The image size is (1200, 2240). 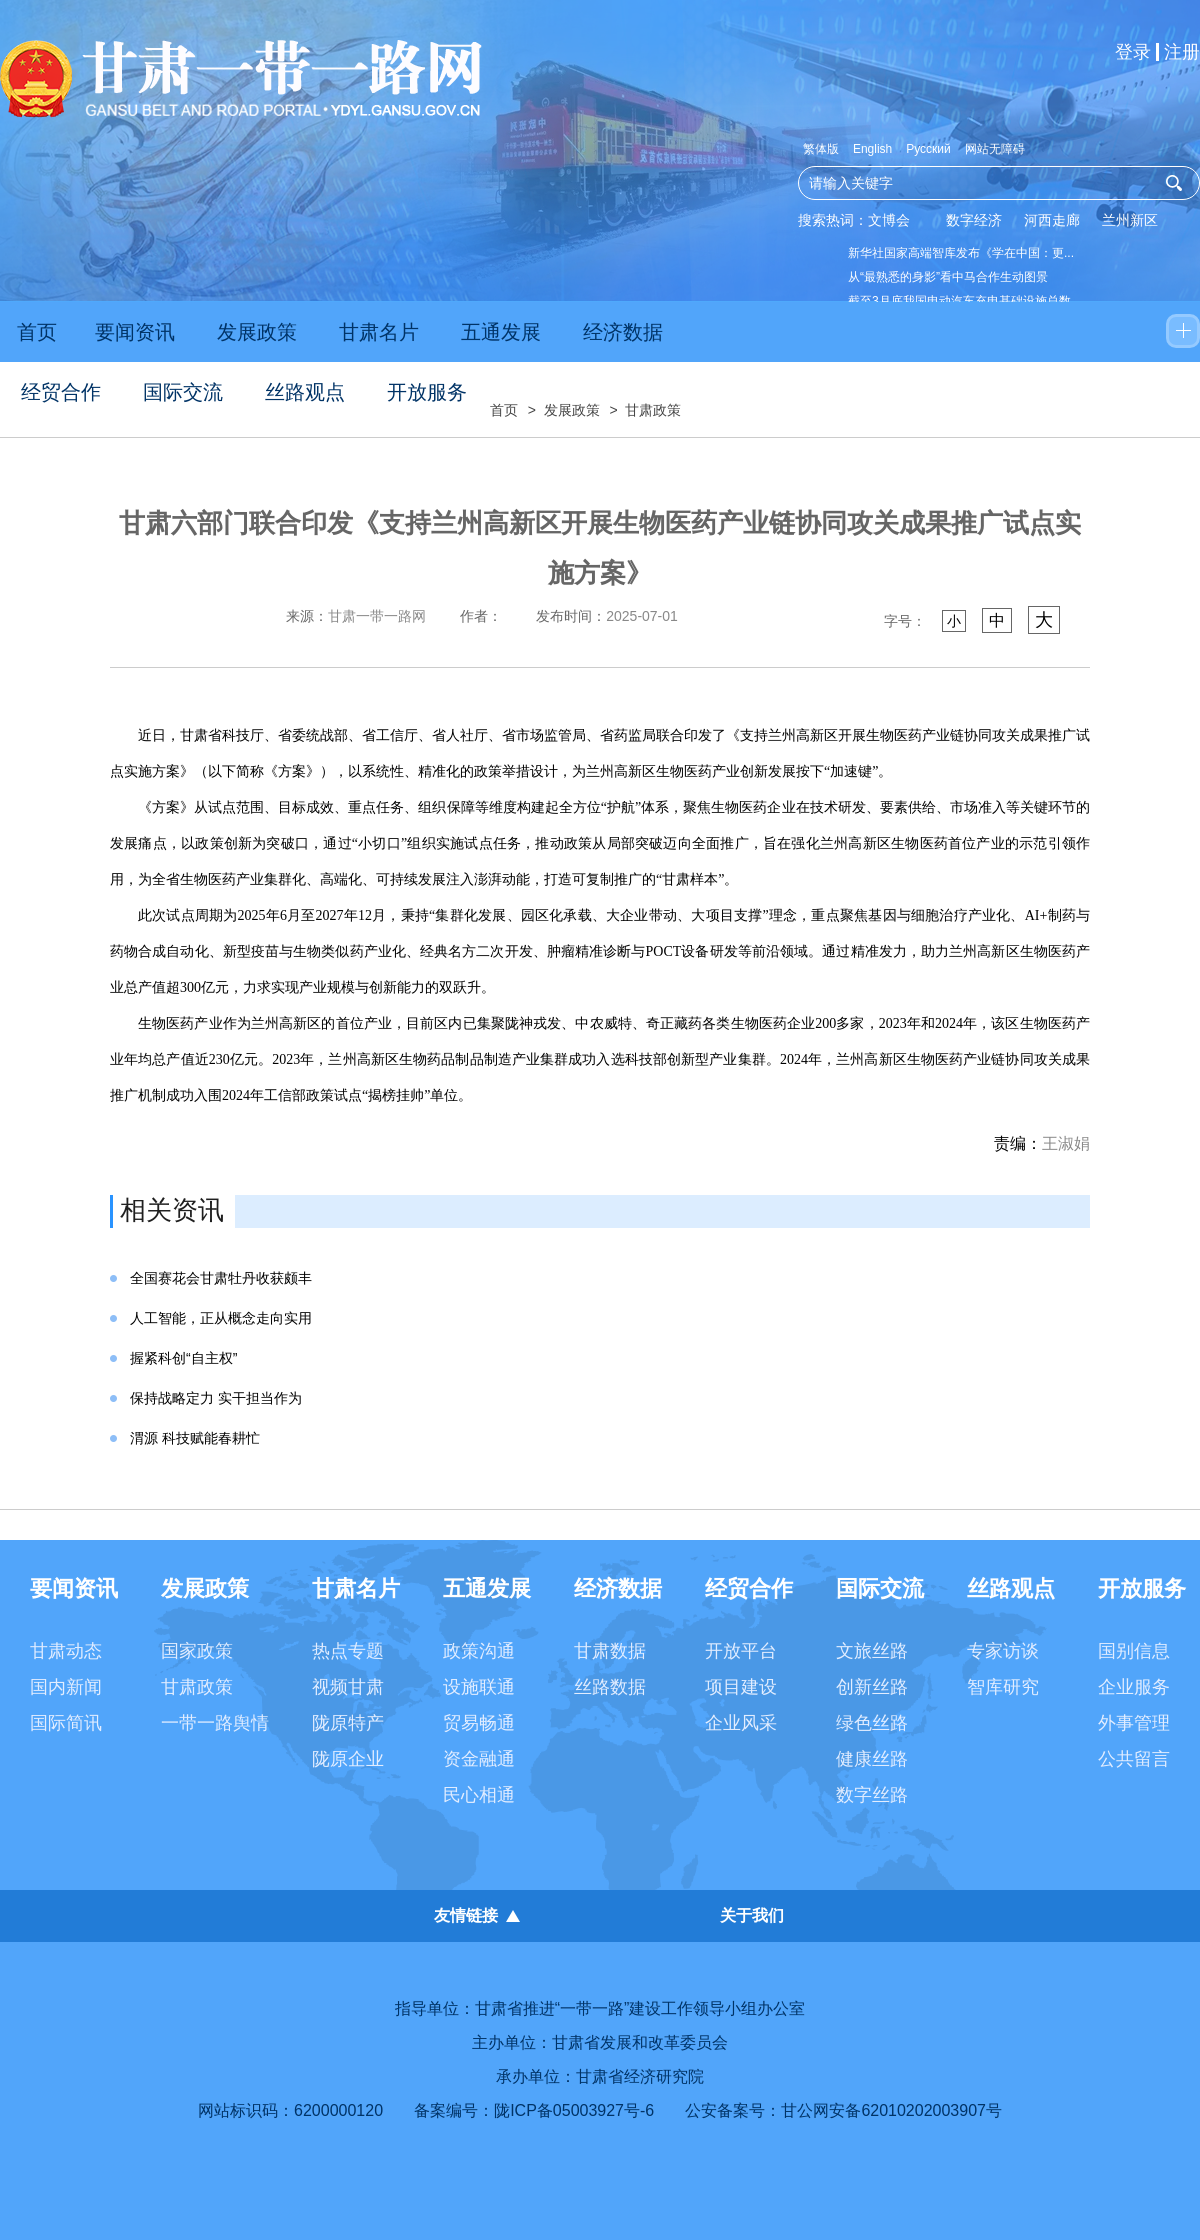 I want to click on 人工智能，正从概念走向实用, so click(x=221, y=1318).